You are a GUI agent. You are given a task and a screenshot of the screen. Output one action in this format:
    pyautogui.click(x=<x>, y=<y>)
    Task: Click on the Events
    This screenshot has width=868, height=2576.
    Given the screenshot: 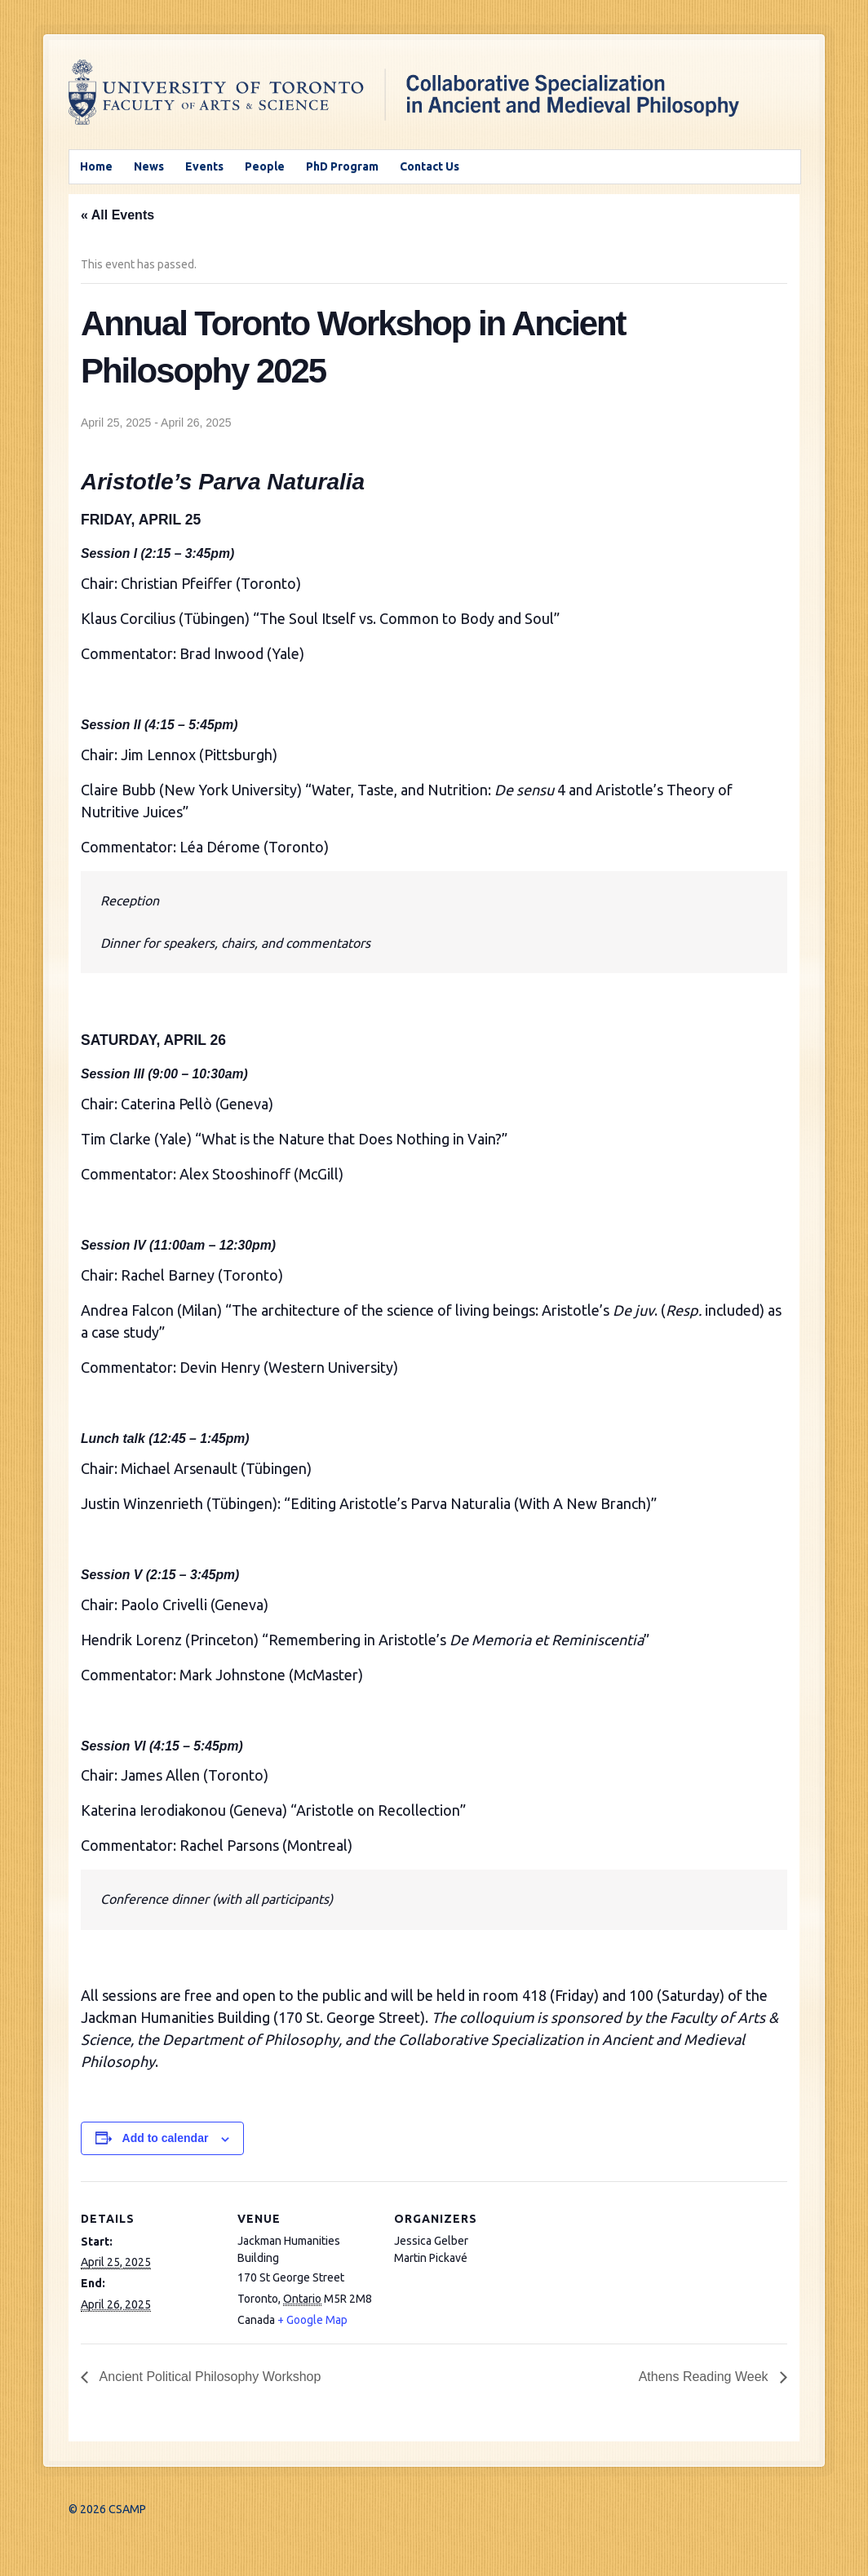 What is the action you would take?
    pyautogui.click(x=204, y=166)
    